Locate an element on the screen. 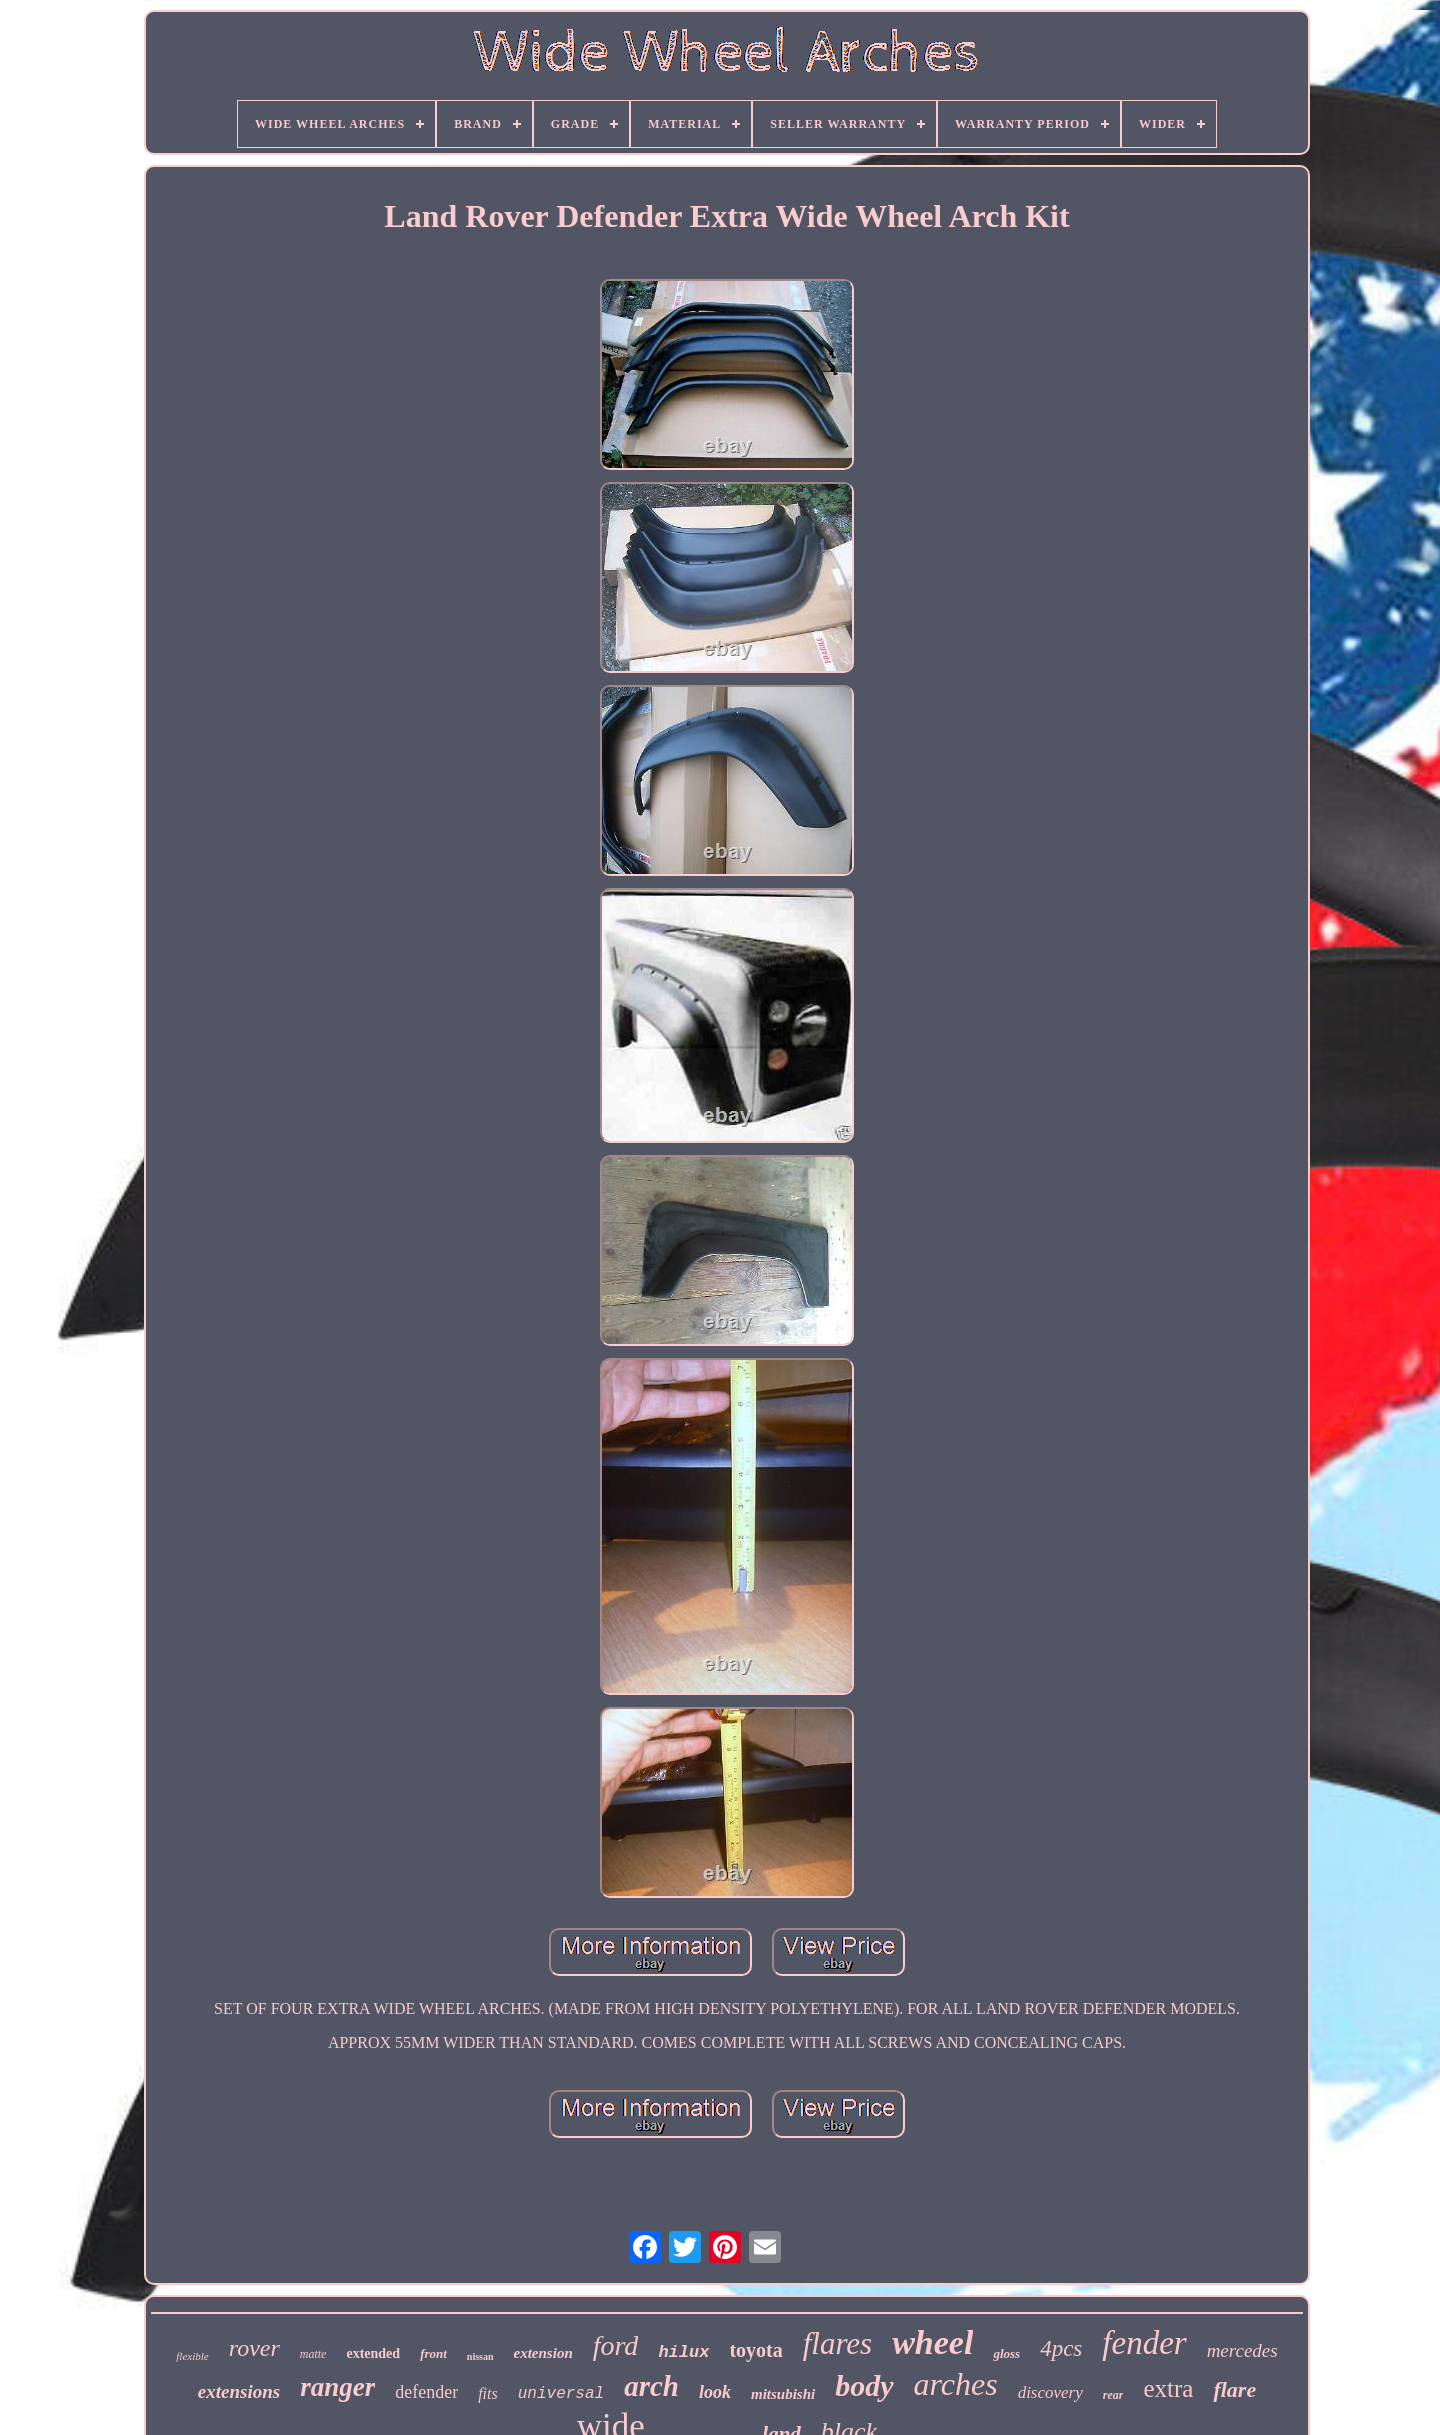 The height and width of the screenshot is (2435, 1440). extension is located at coordinates (543, 2353).